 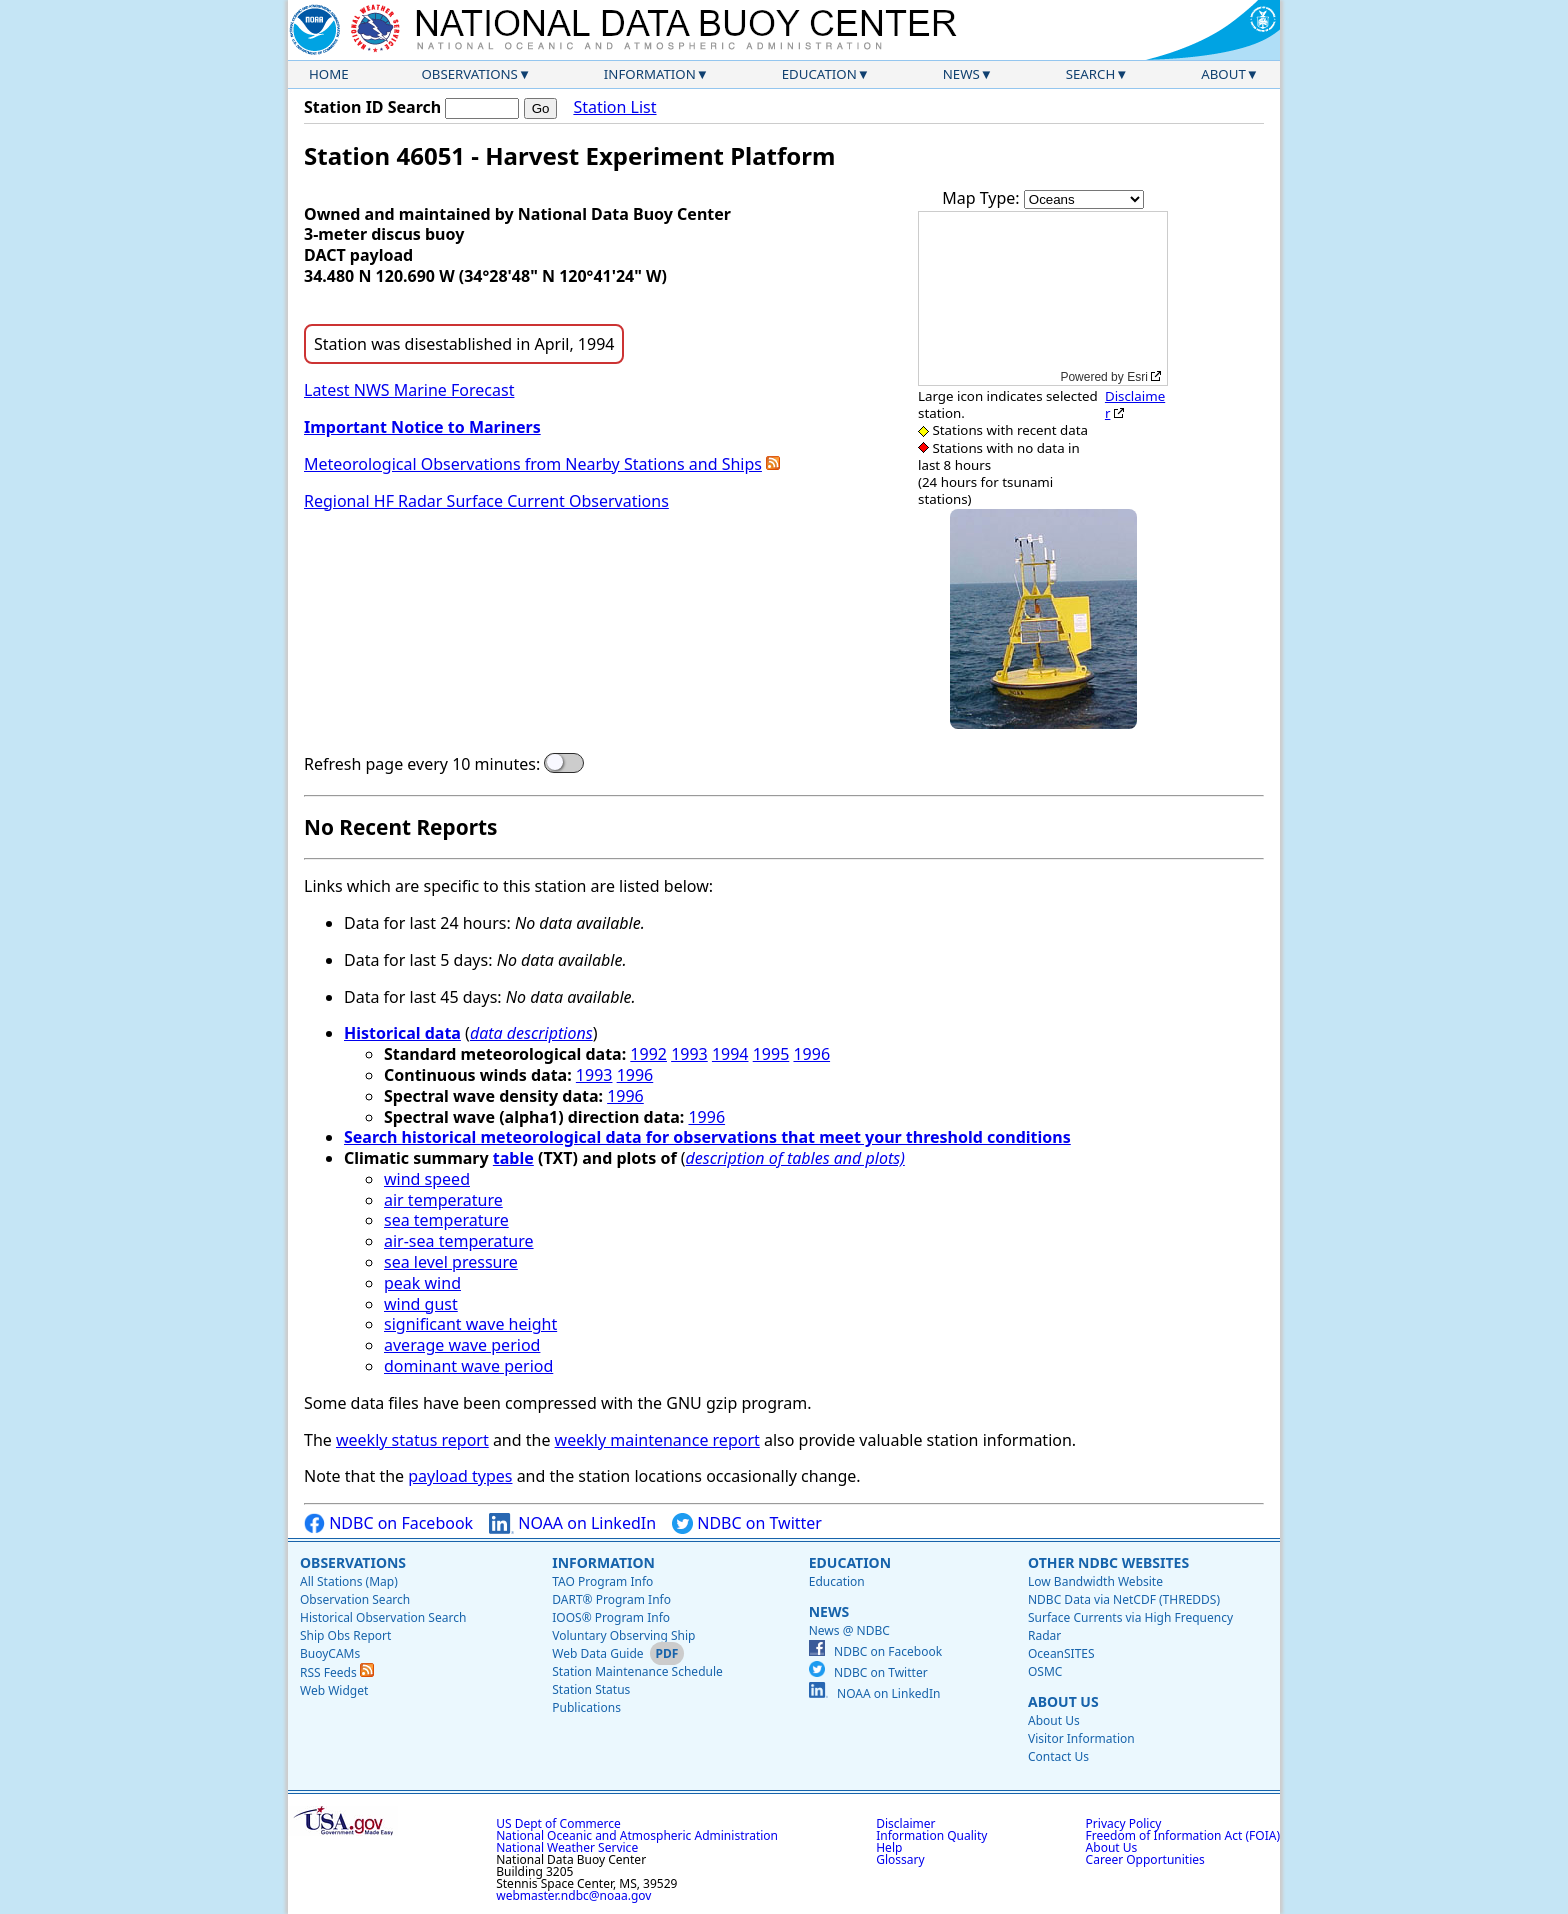 I want to click on 1996, so click(x=811, y=1054).